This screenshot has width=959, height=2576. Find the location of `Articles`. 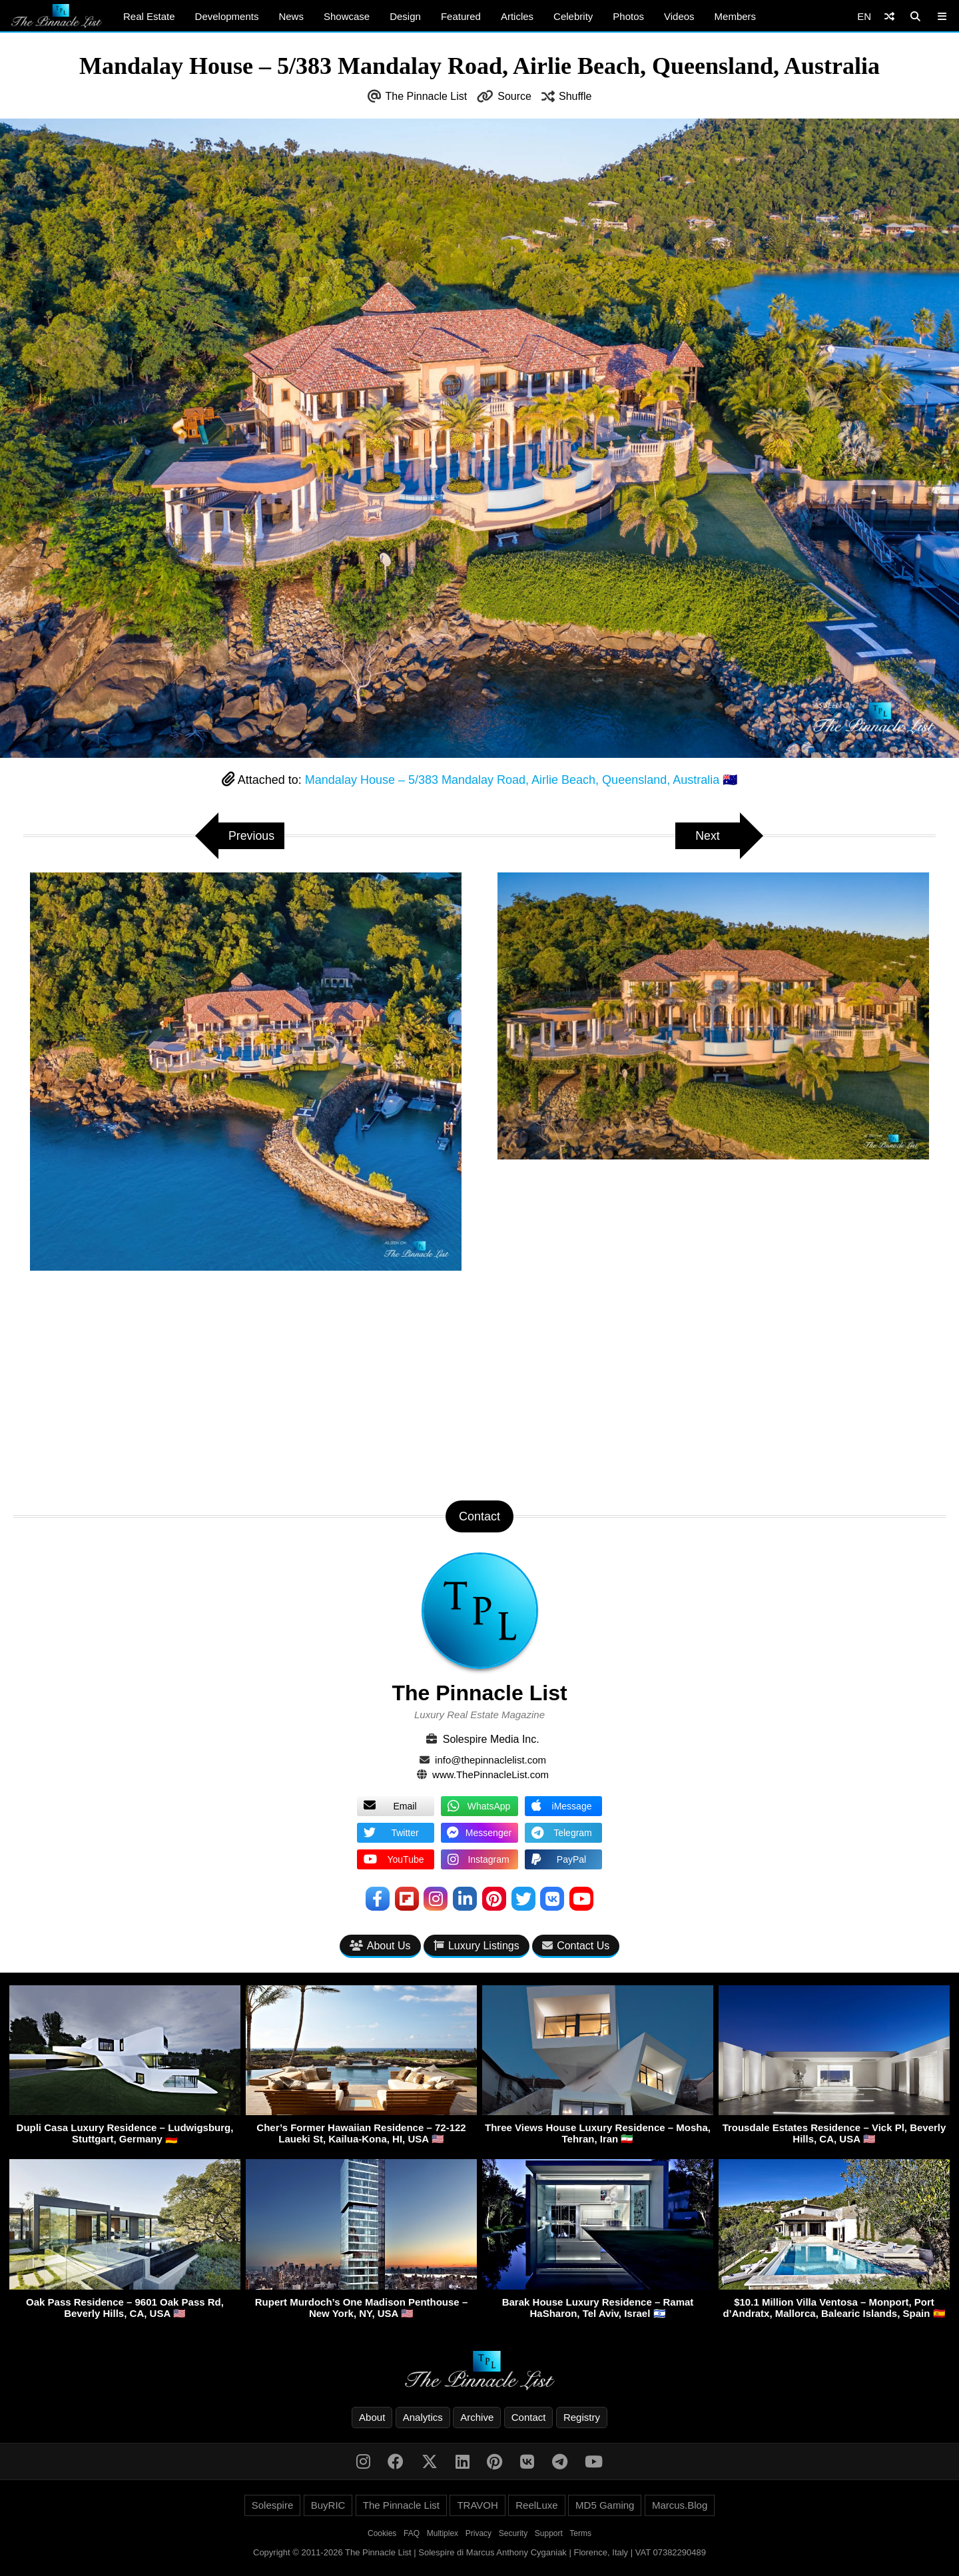

Articles is located at coordinates (517, 16).